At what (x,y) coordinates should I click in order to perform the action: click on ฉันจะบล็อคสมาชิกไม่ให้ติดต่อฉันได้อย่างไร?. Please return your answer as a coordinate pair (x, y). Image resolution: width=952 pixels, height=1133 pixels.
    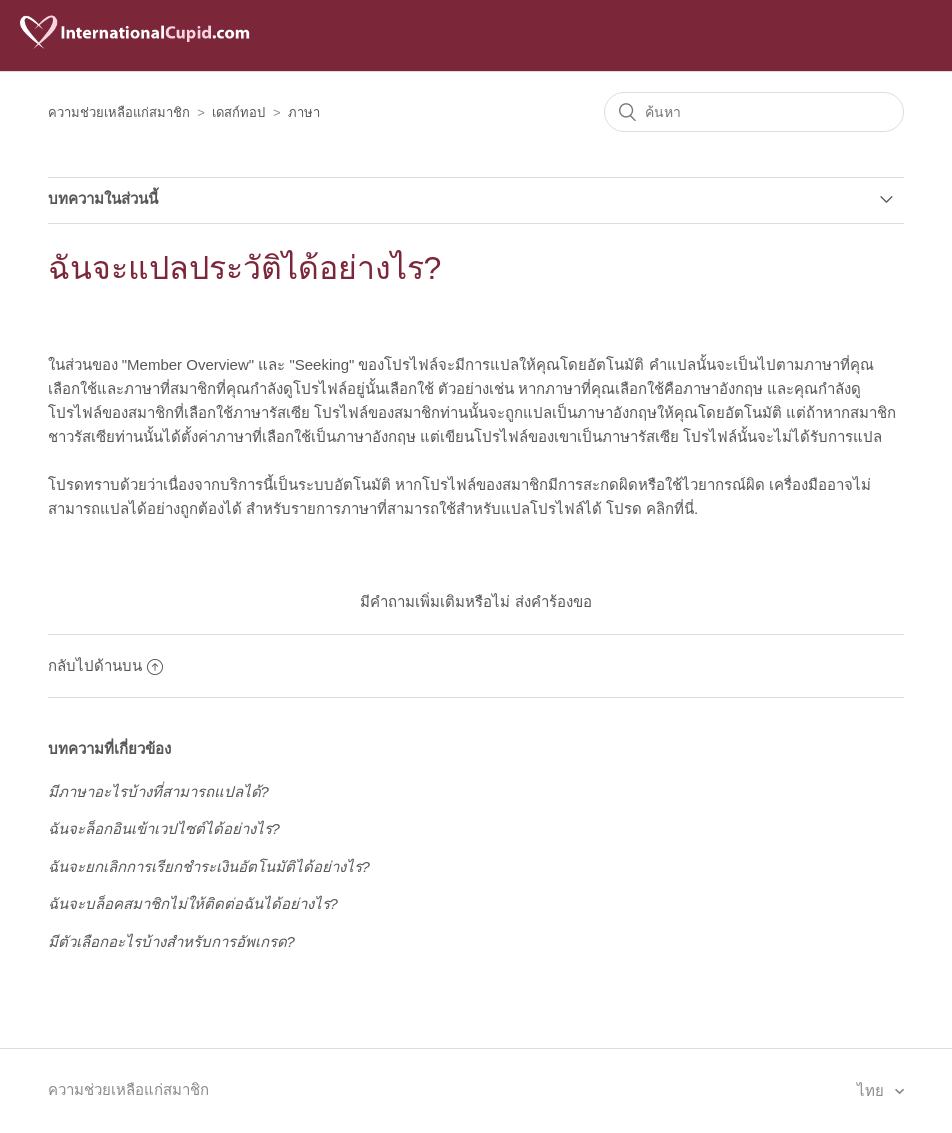
    Looking at the image, I should click on (193, 903).